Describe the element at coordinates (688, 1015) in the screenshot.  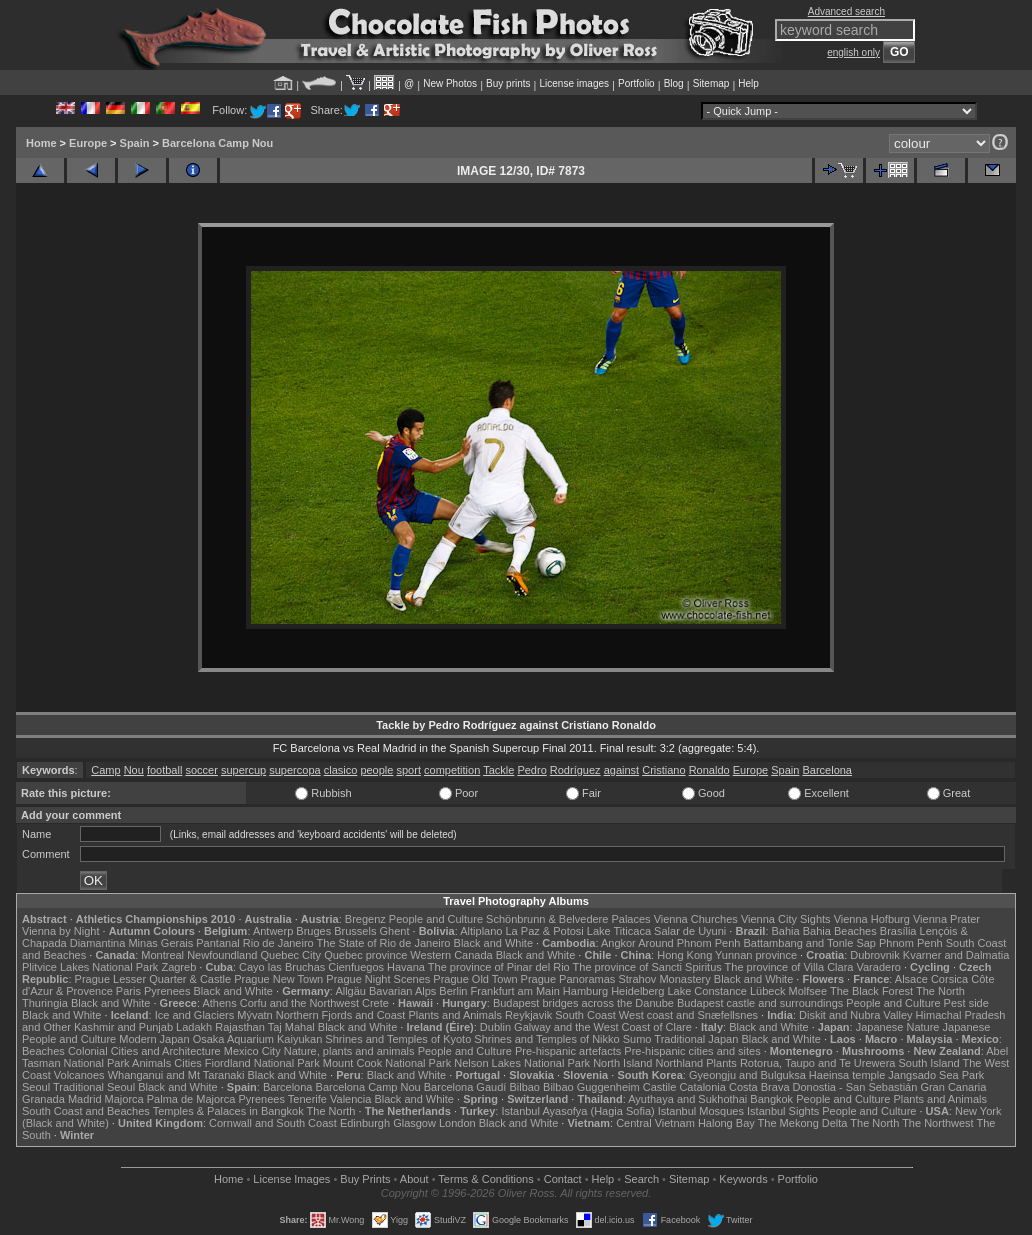
I see `West coast and Snæfellsnes` at that location.